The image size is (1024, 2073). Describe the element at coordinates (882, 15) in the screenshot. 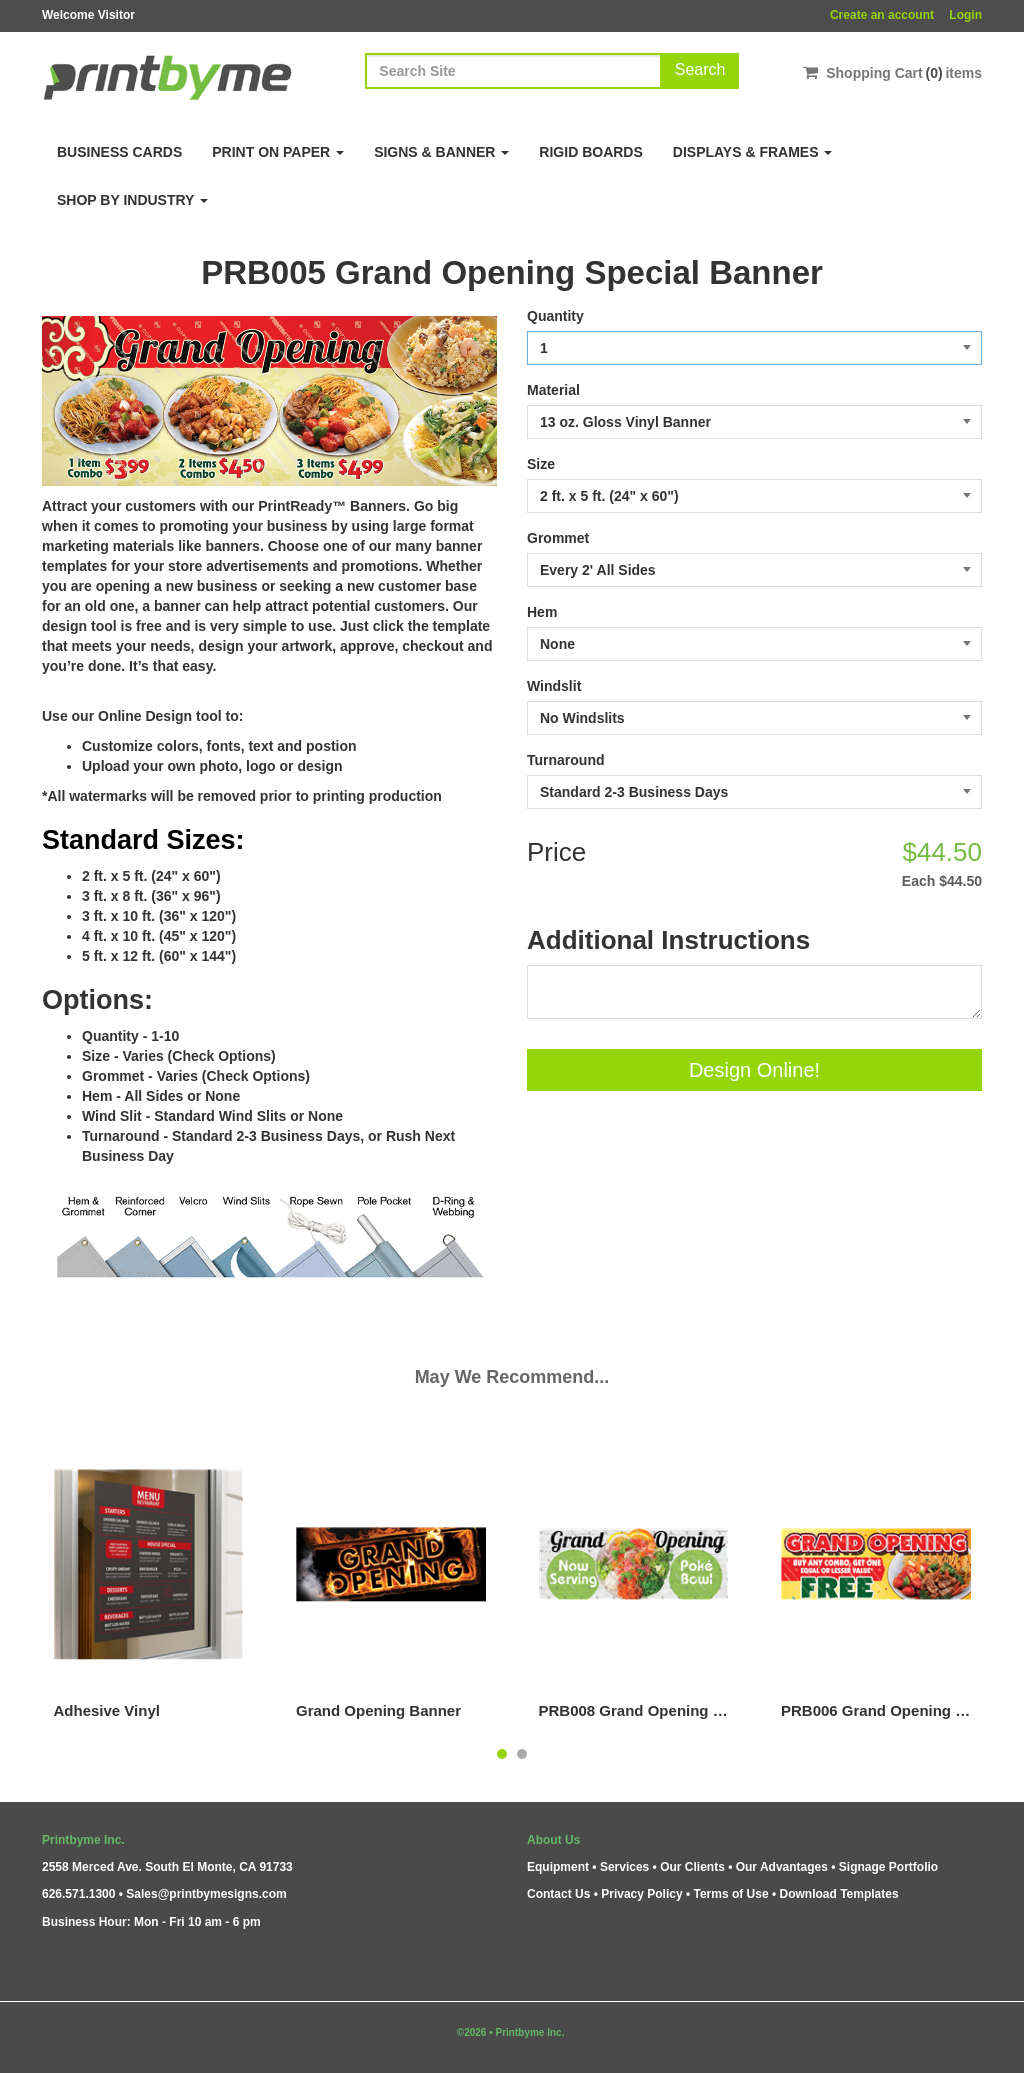

I see `Create an account` at that location.